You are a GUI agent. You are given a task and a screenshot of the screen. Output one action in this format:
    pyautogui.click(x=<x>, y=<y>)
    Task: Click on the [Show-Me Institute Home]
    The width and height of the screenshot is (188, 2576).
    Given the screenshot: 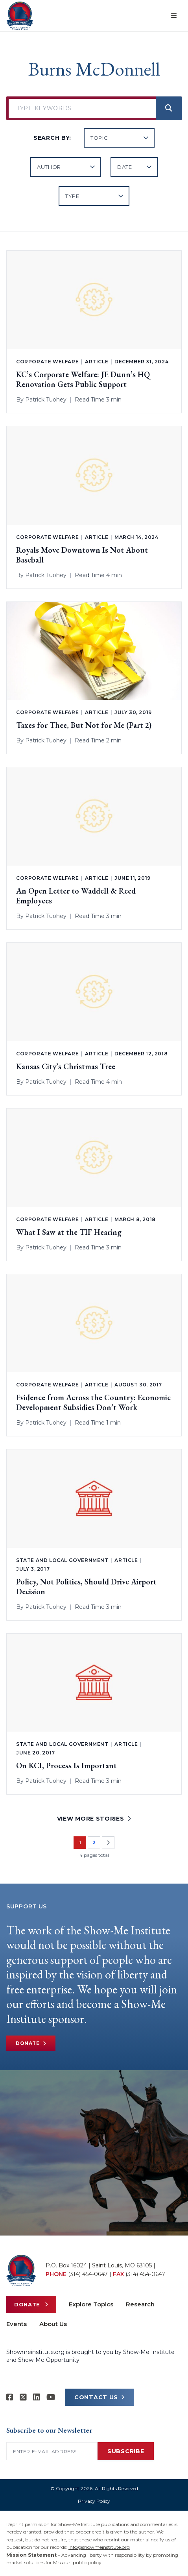 What is the action you would take?
    pyautogui.click(x=19, y=16)
    